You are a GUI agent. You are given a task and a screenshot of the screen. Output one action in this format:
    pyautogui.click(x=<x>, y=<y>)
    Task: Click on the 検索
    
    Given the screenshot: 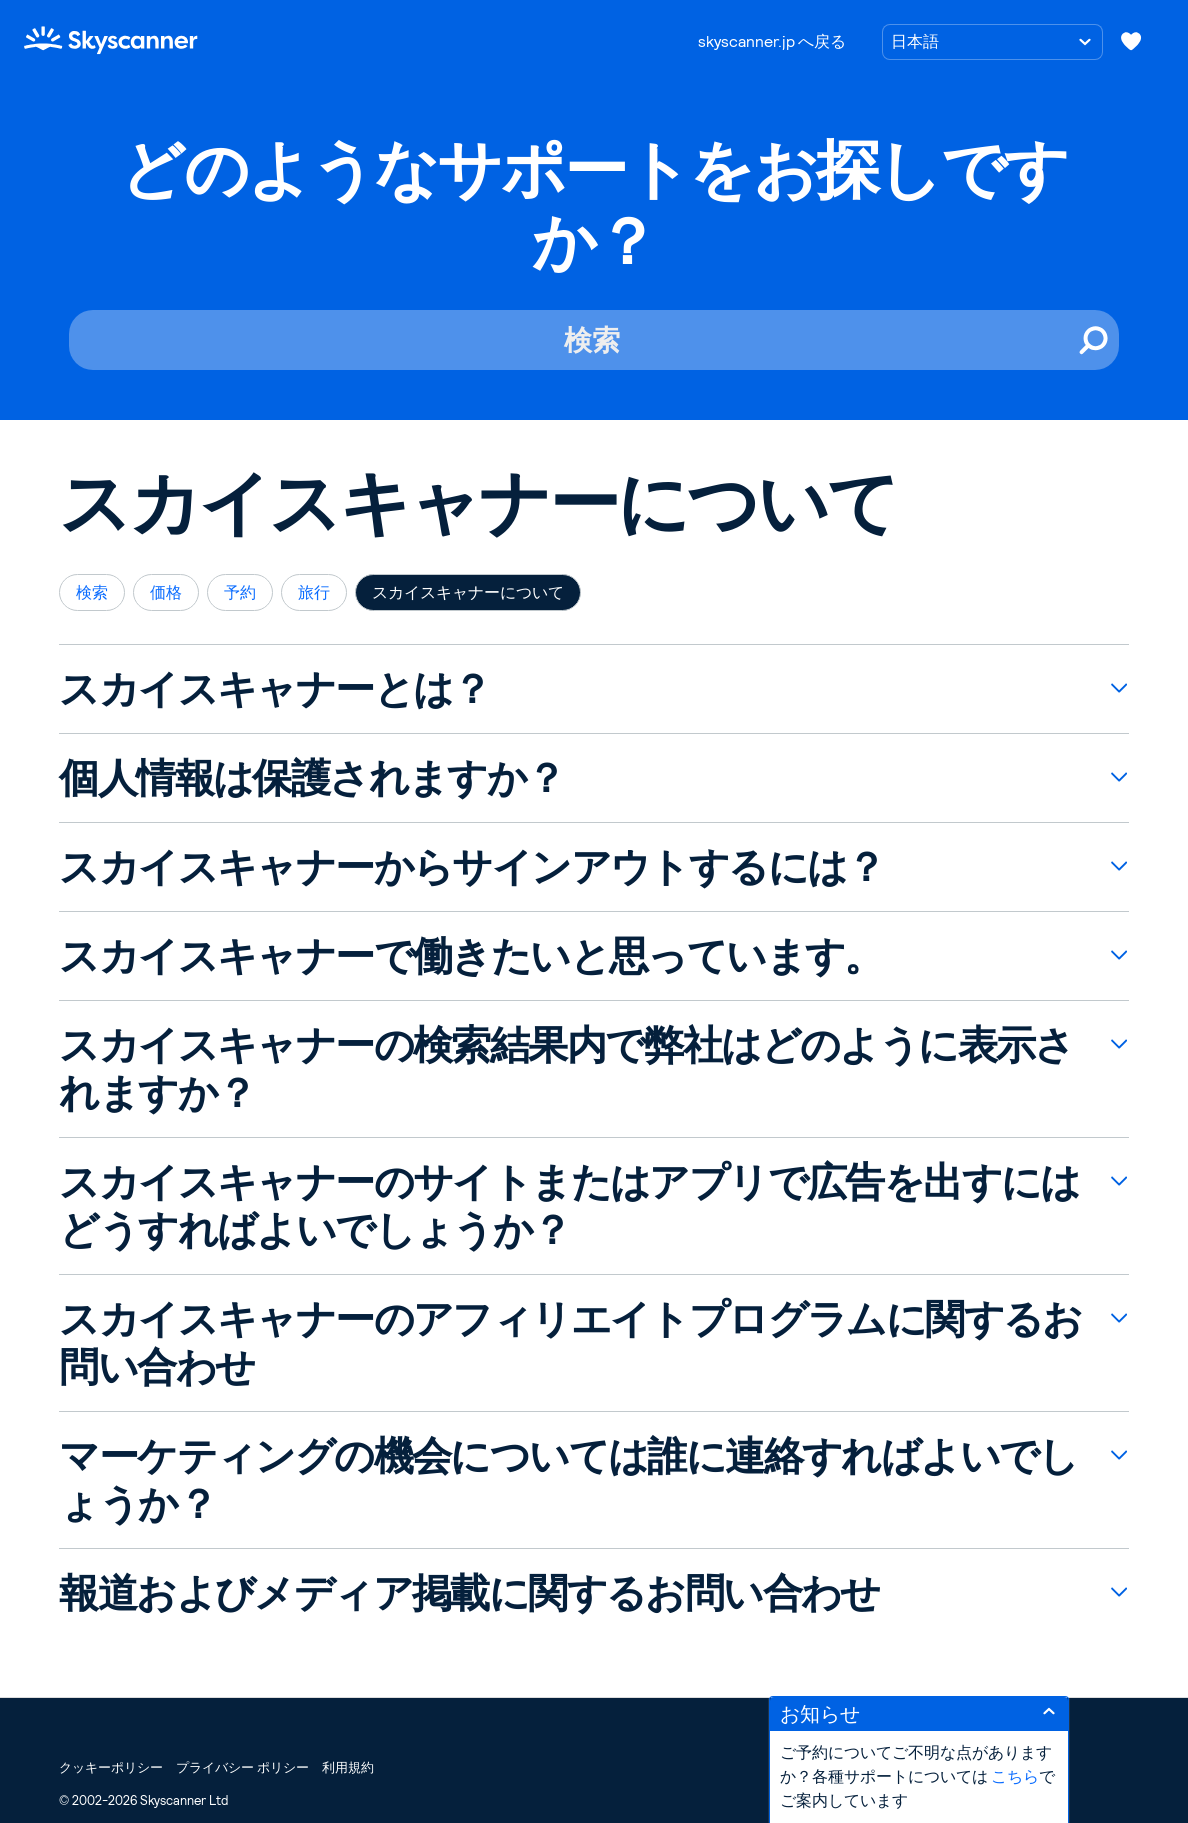 What is the action you would take?
    pyautogui.click(x=92, y=592)
    